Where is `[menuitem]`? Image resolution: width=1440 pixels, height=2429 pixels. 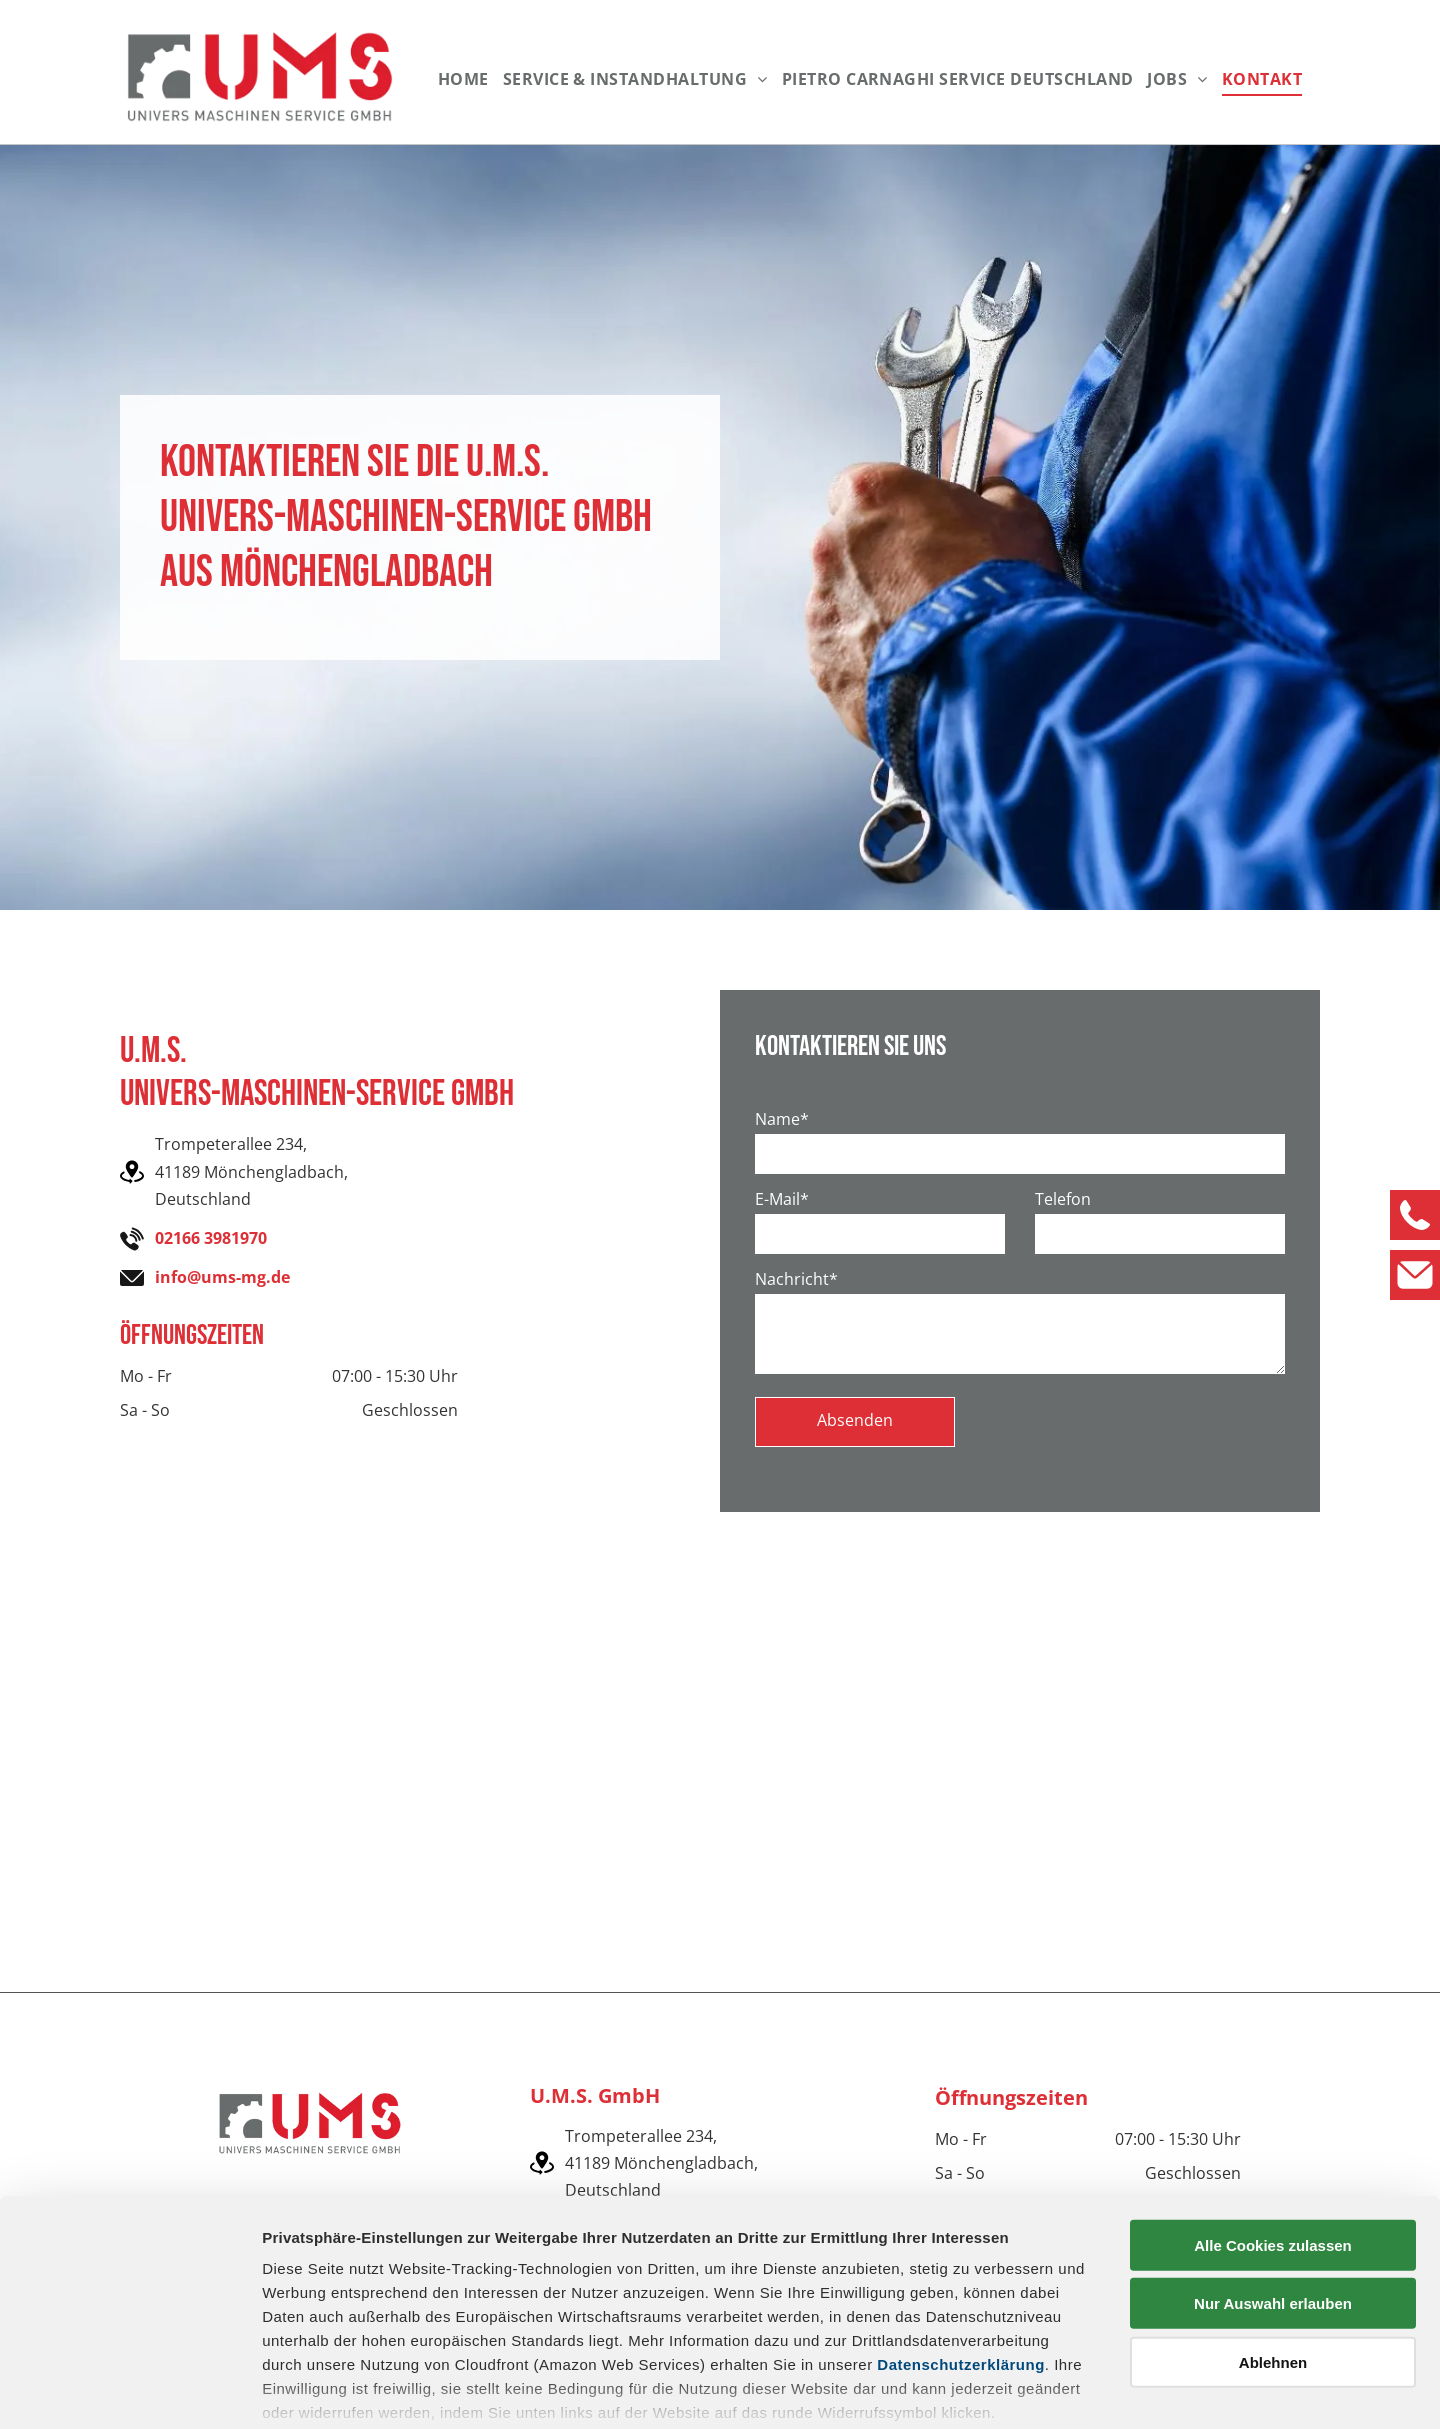 [menuitem] is located at coordinates (463, 79).